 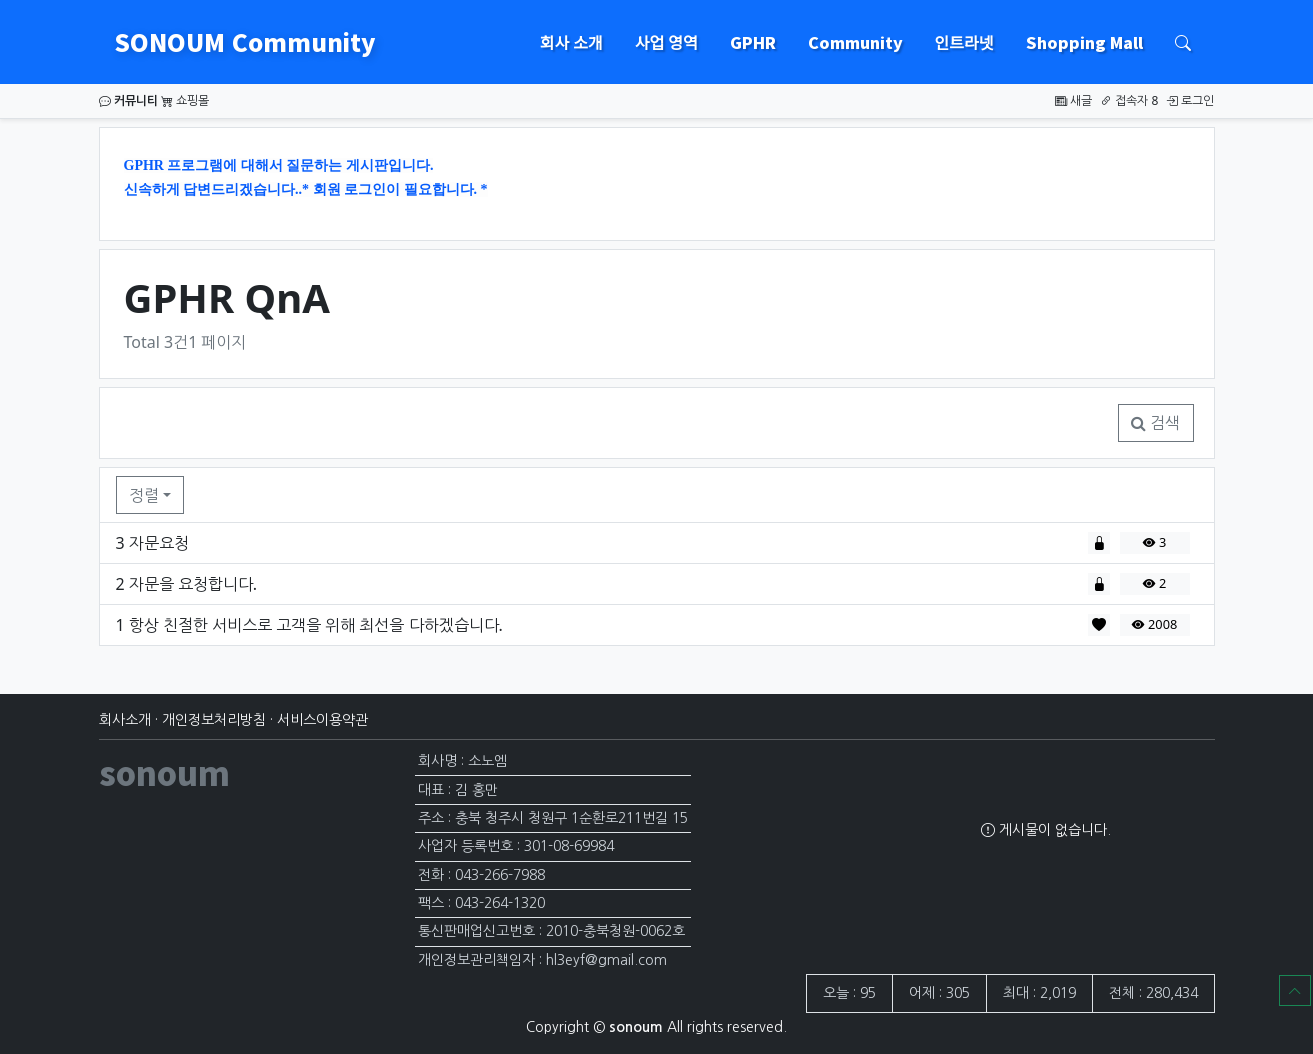 I want to click on 회사 소개, so click(x=571, y=42).